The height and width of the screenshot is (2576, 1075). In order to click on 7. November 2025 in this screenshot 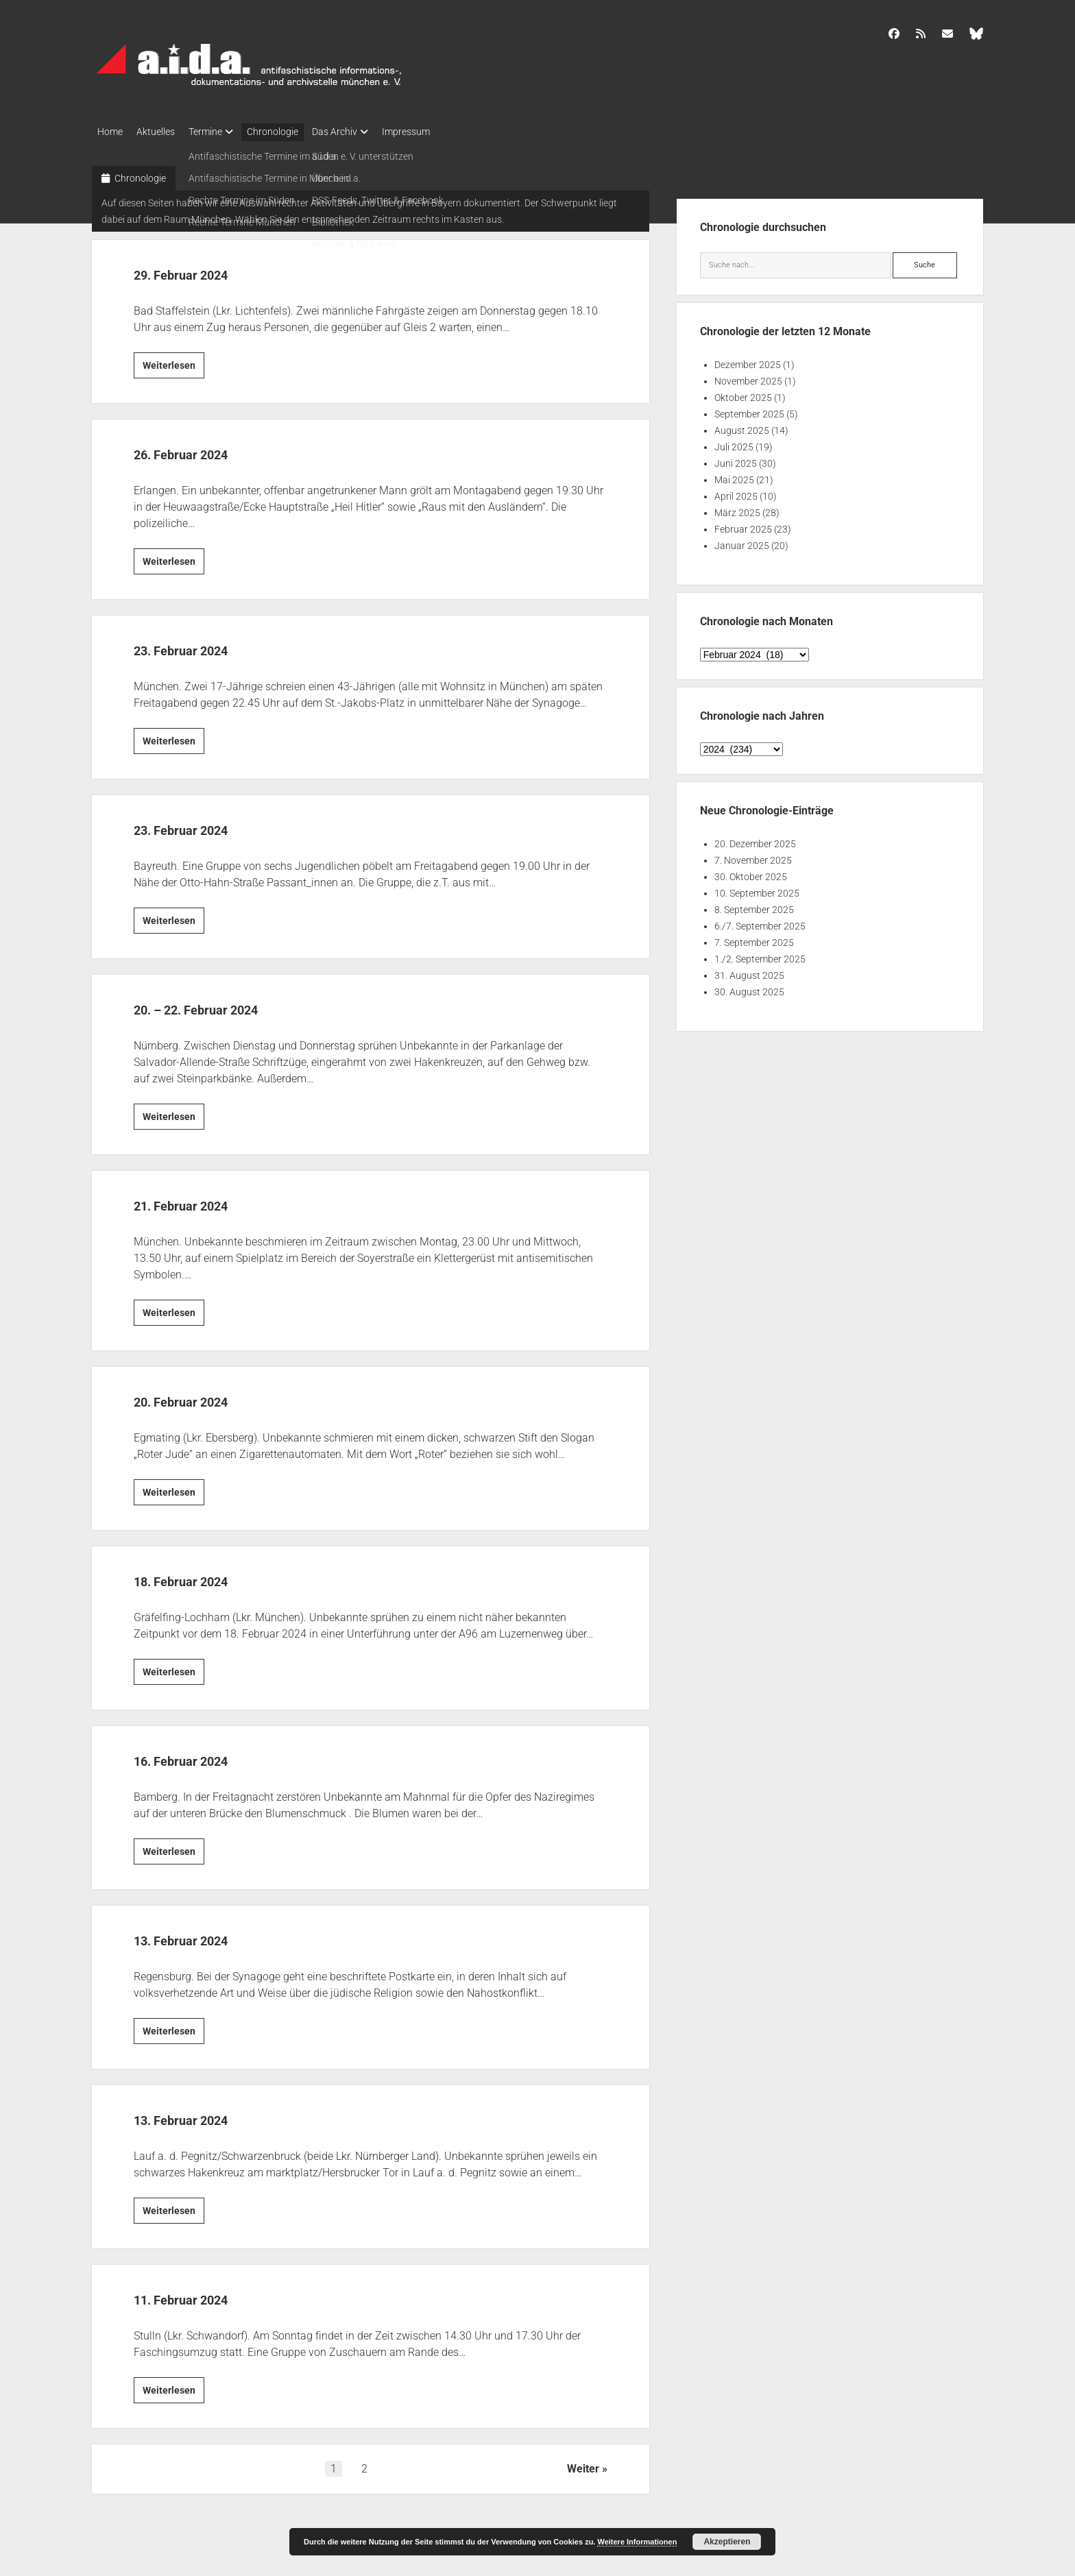, I will do `click(753, 856)`.